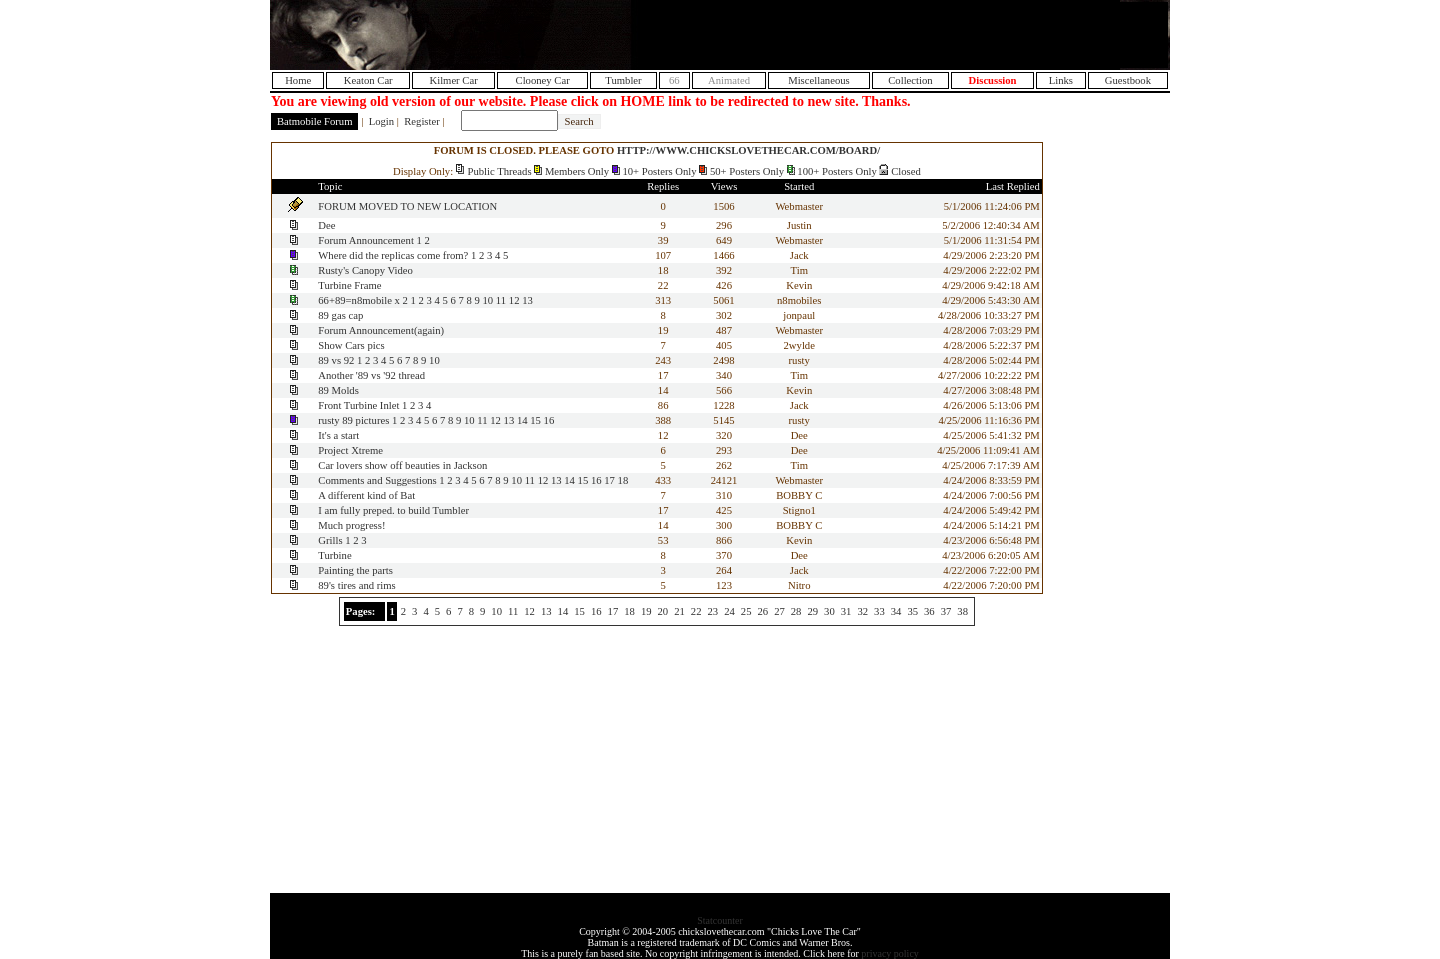 The height and width of the screenshot is (959, 1440). What do you see at coordinates (819, 80) in the screenshot?
I see `Miscellaneous` at bounding box center [819, 80].